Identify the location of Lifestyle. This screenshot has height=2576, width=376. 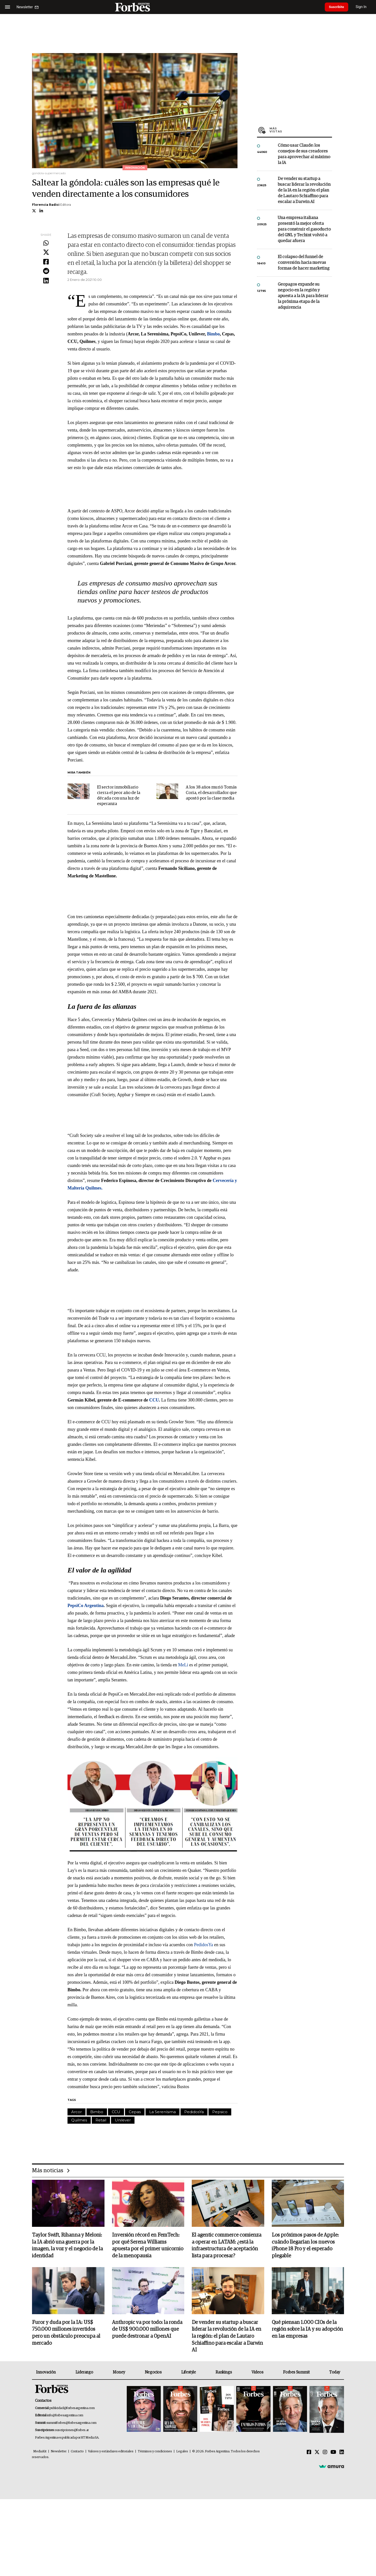
(188, 2373).